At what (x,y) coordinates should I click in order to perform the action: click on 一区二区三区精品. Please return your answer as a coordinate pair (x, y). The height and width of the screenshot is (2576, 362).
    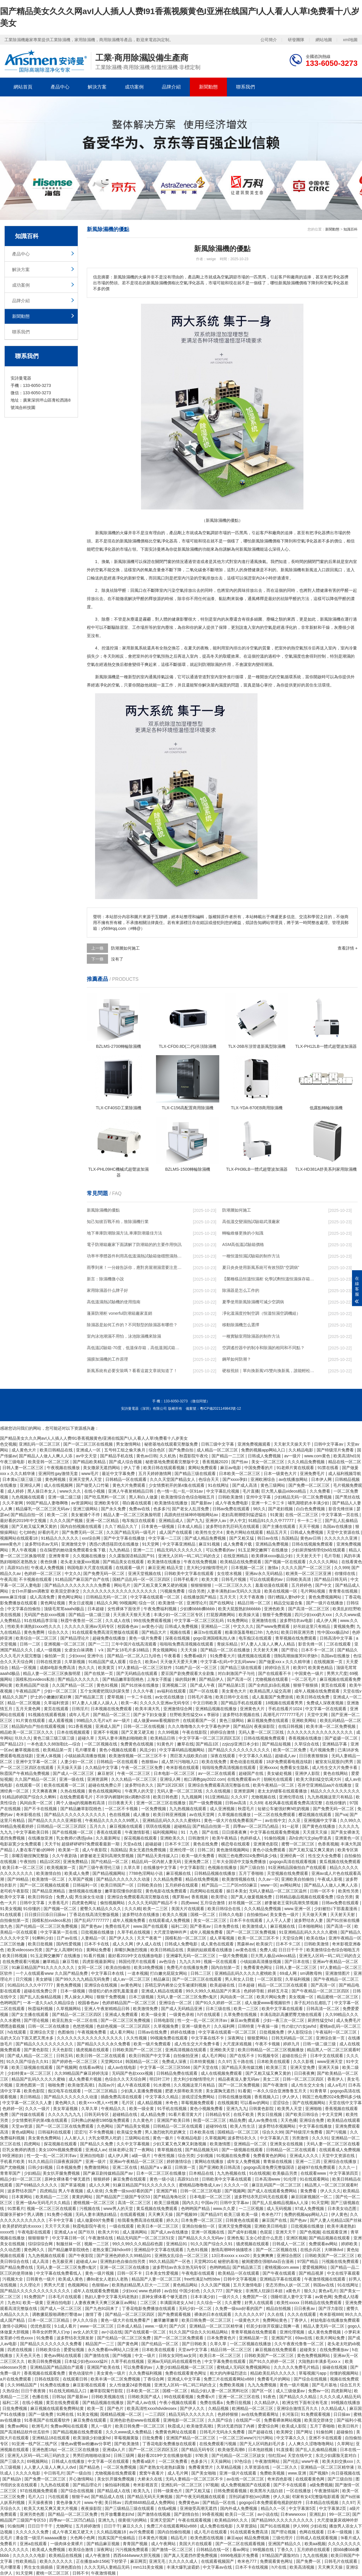
    Looking at the image, I should click on (101, 2091).